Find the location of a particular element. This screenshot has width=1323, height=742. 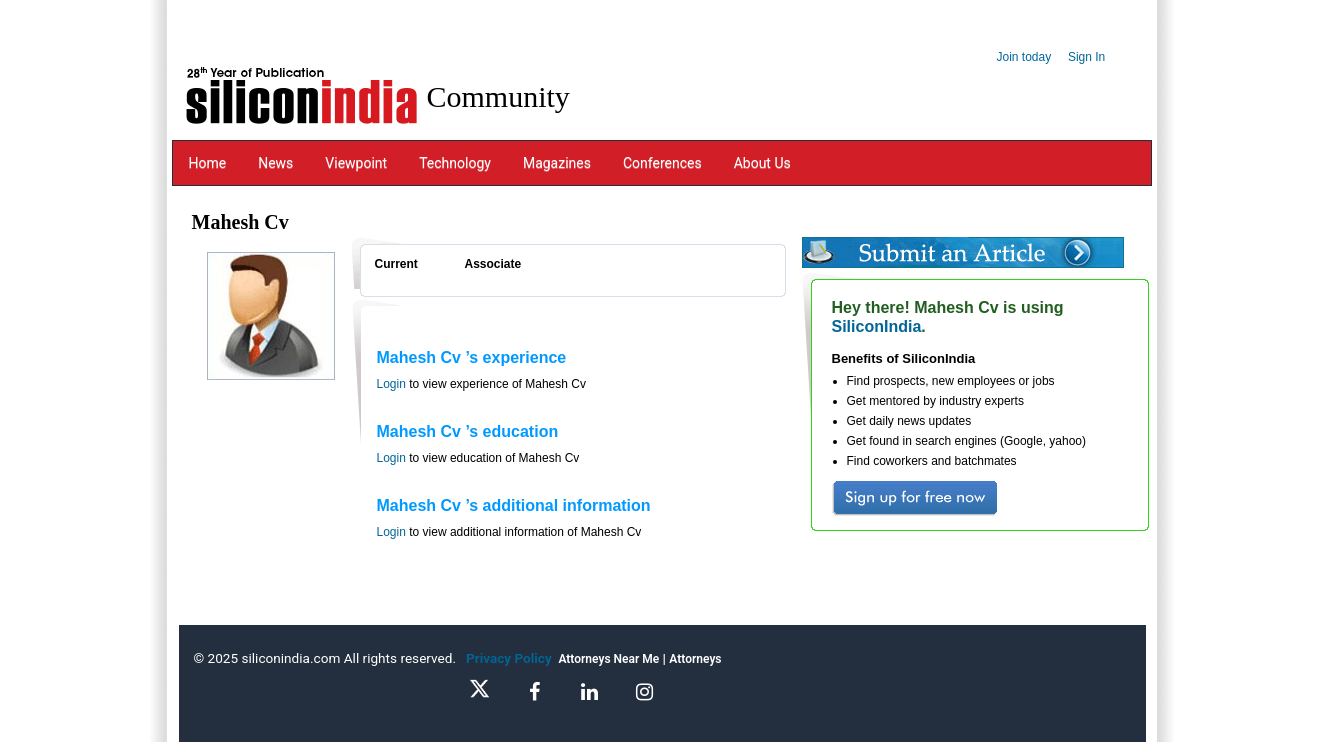

Home is located at coordinates (208, 163).